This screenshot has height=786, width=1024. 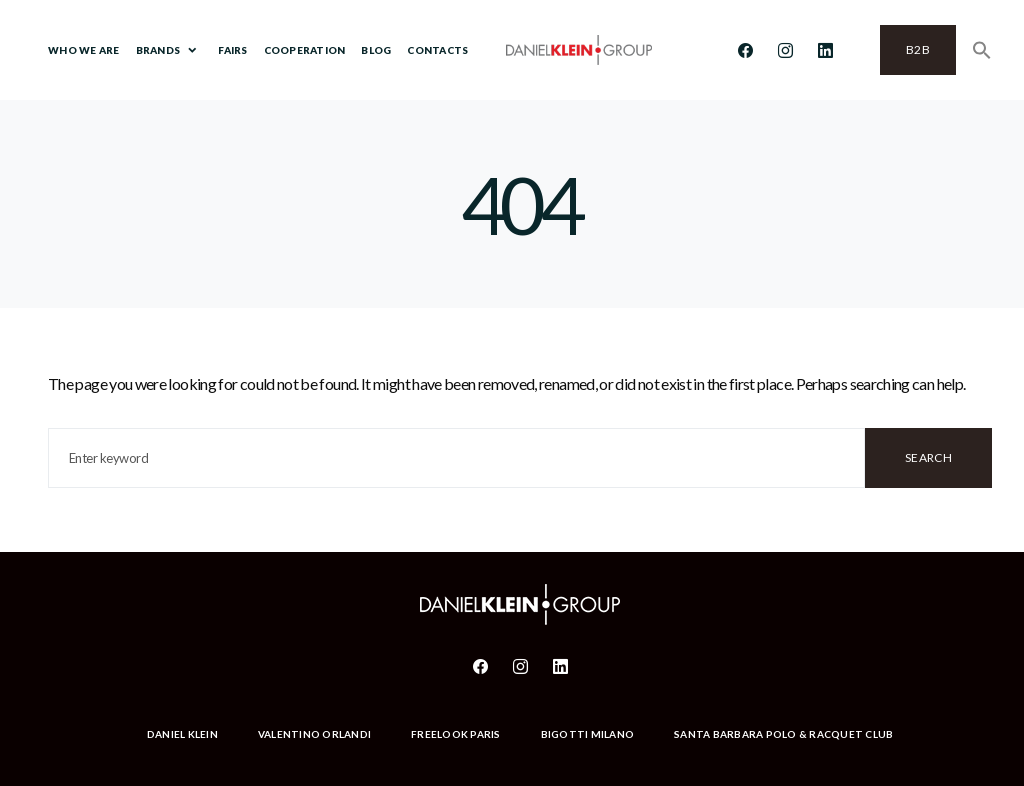 What do you see at coordinates (84, 50) in the screenshot?
I see `Who We Are` at bounding box center [84, 50].